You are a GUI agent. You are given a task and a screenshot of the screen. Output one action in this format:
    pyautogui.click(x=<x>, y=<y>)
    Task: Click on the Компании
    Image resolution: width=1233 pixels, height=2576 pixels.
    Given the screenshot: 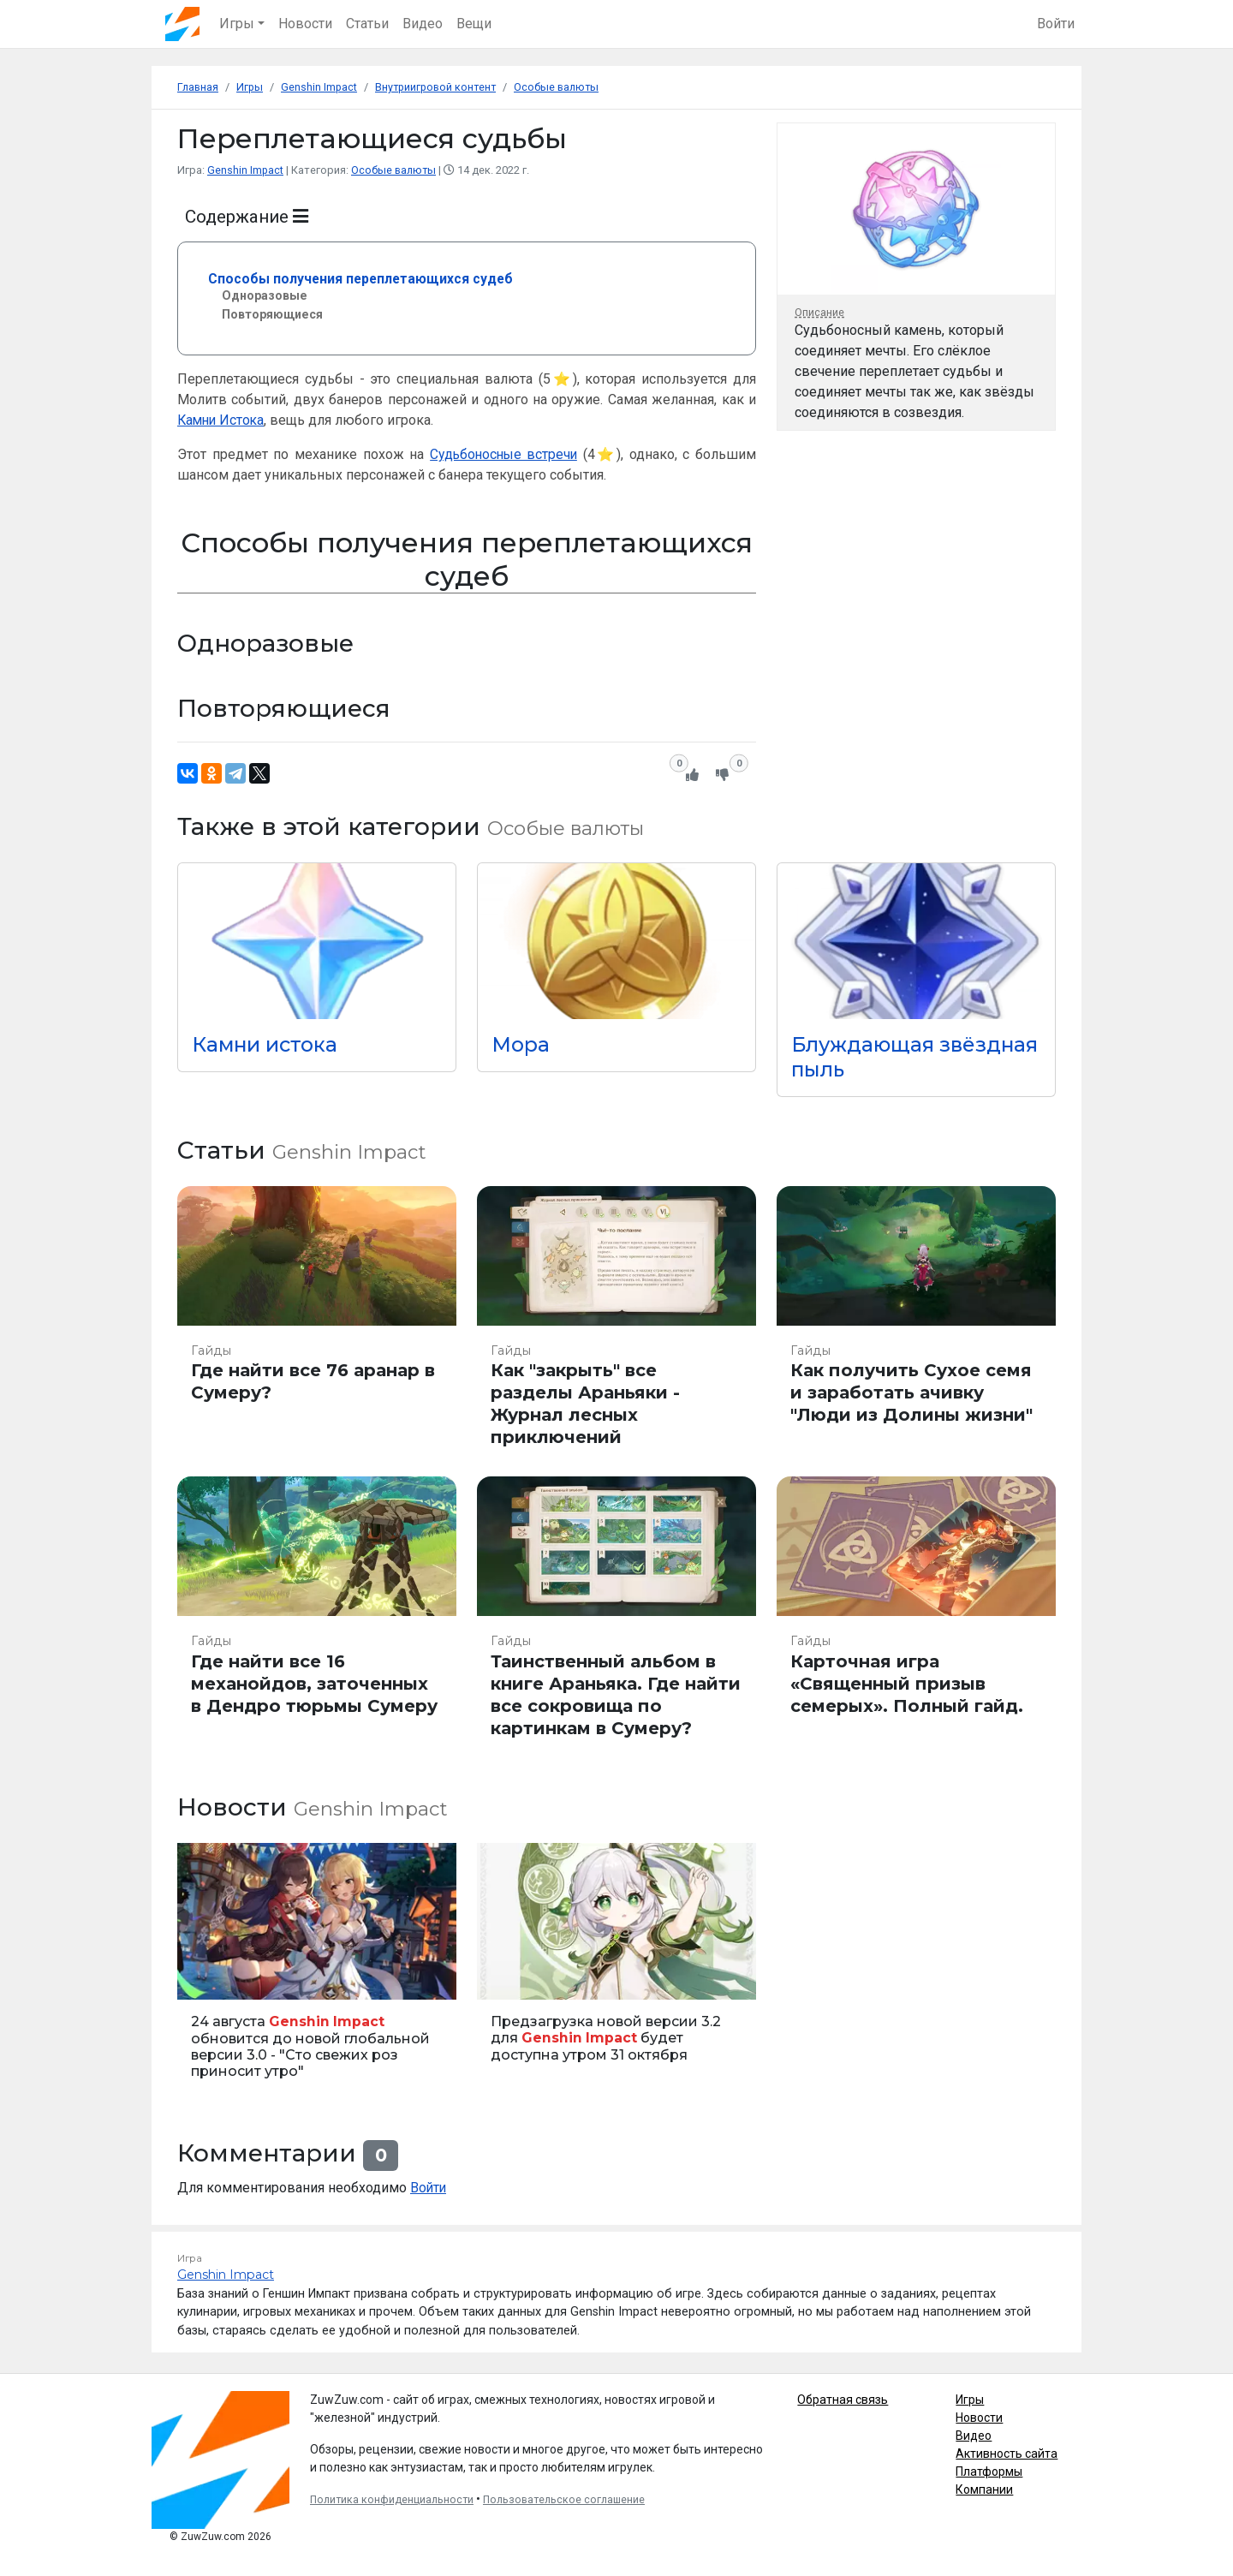 What is the action you would take?
    pyautogui.click(x=984, y=2488)
    